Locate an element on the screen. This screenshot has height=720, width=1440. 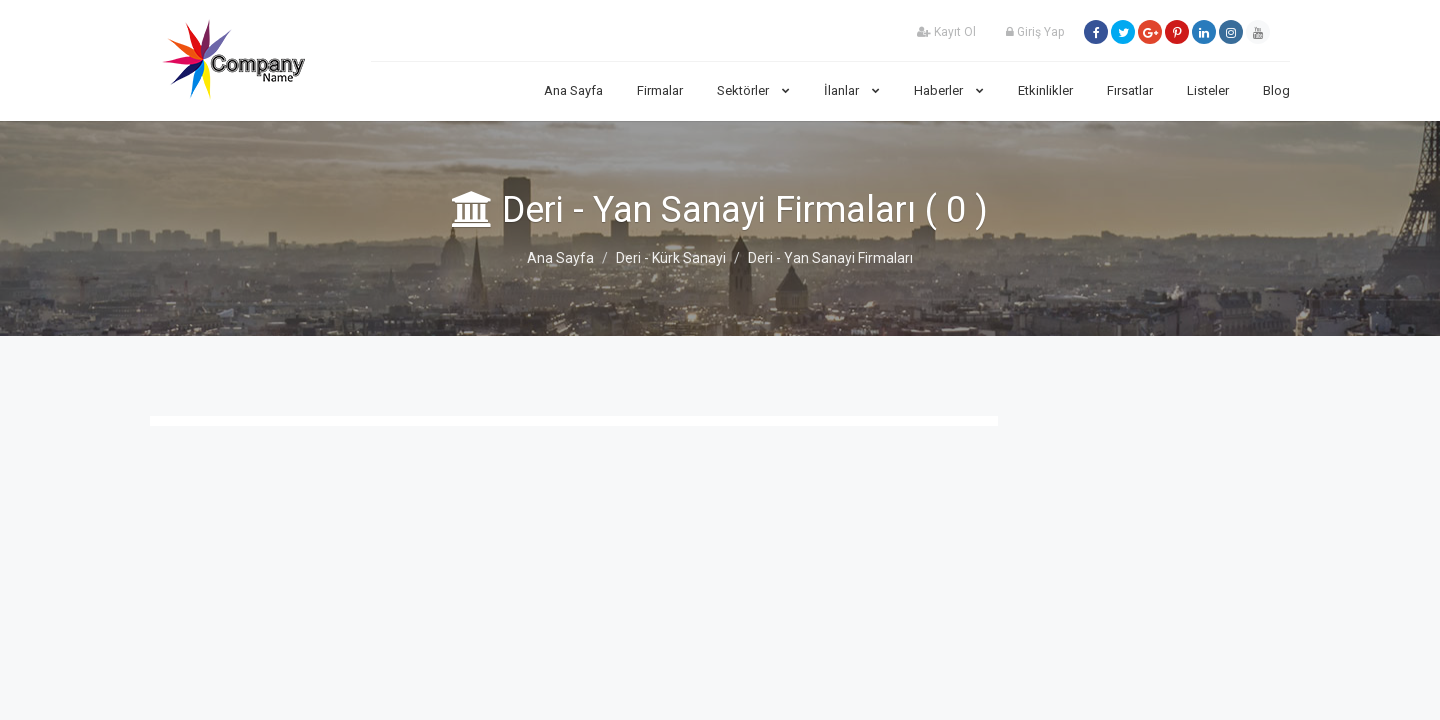
Ana Sayfa is located at coordinates (573, 90).